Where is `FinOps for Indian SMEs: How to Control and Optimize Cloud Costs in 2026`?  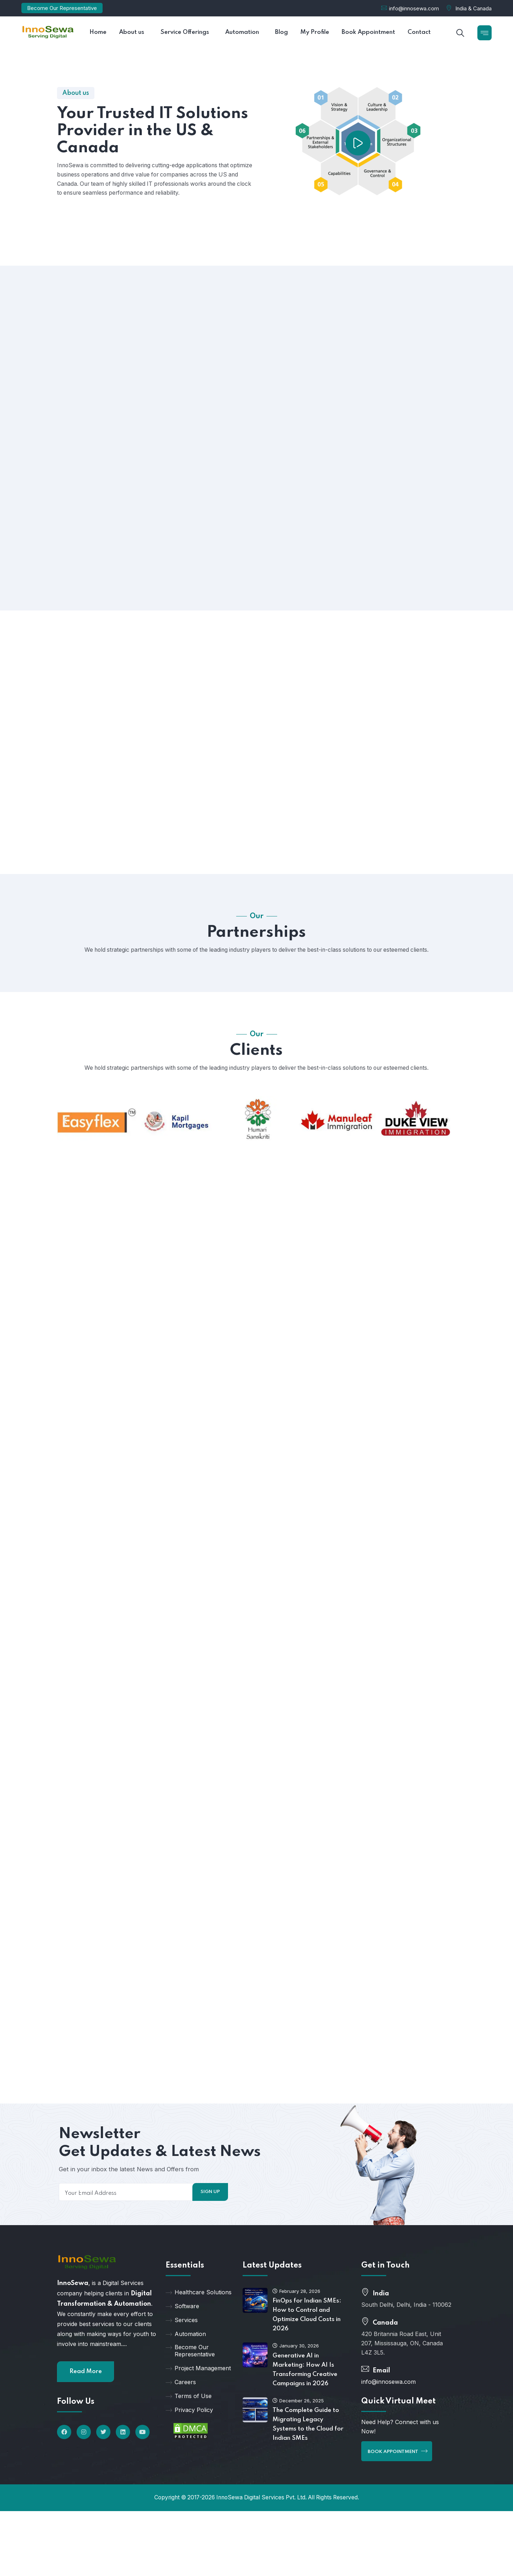
FinOps for Indian SMEs: How to Control and Optimize Cloud Costs in 2026 is located at coordinates (307, 2336).